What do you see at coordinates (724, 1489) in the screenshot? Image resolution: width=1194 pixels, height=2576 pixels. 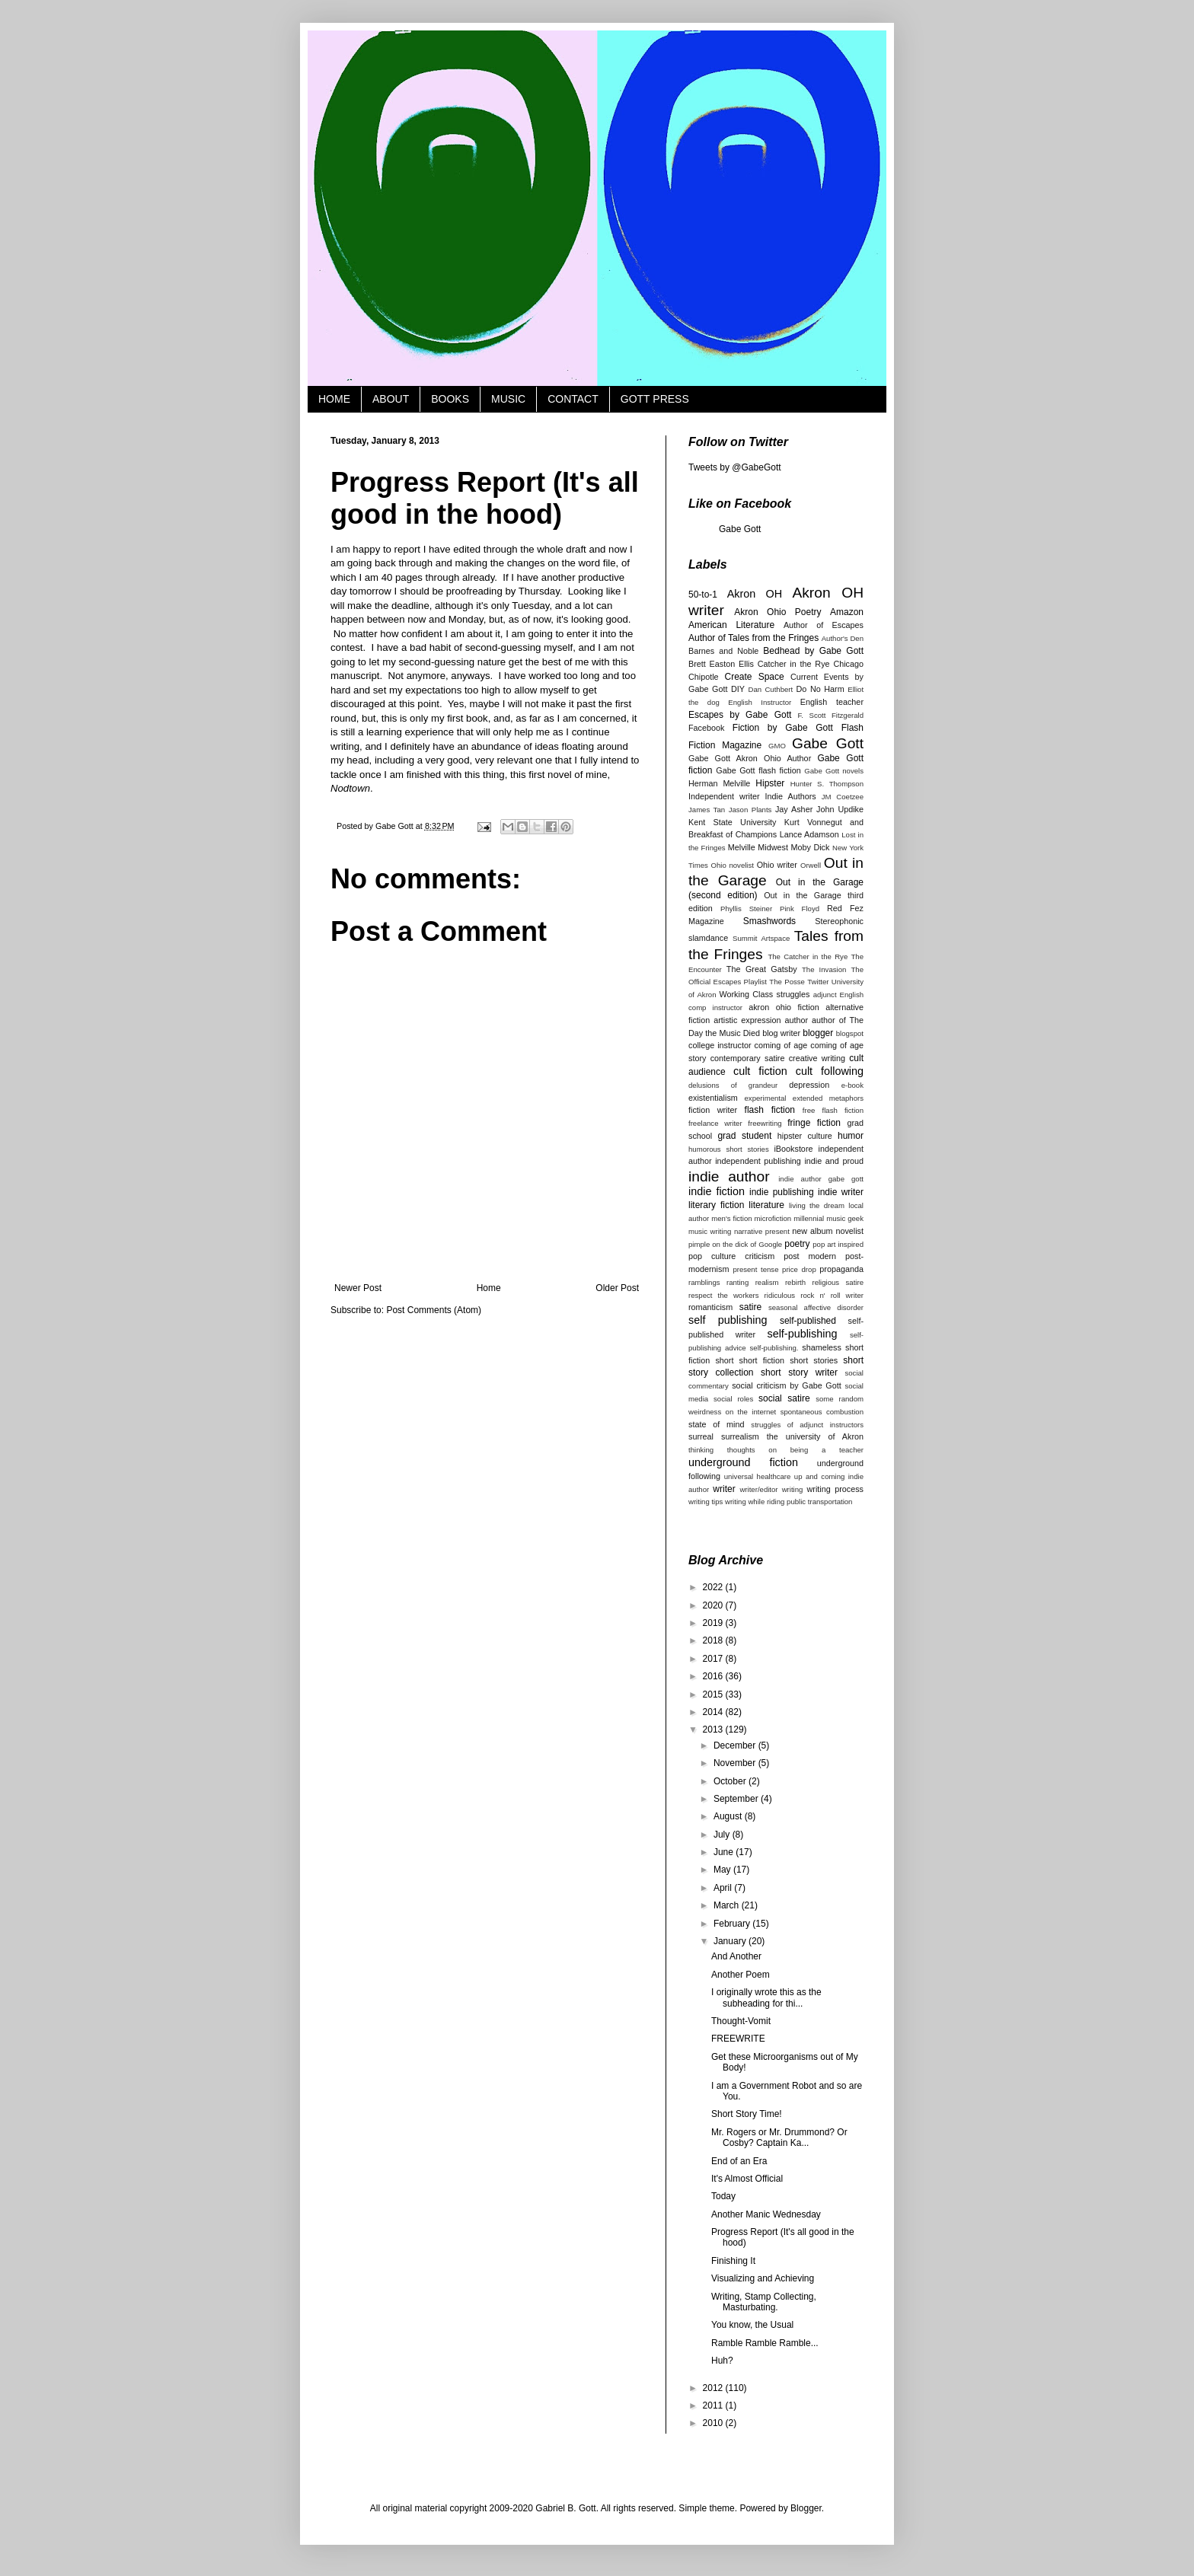 I see `writer` at bounding box center [724, 1489].